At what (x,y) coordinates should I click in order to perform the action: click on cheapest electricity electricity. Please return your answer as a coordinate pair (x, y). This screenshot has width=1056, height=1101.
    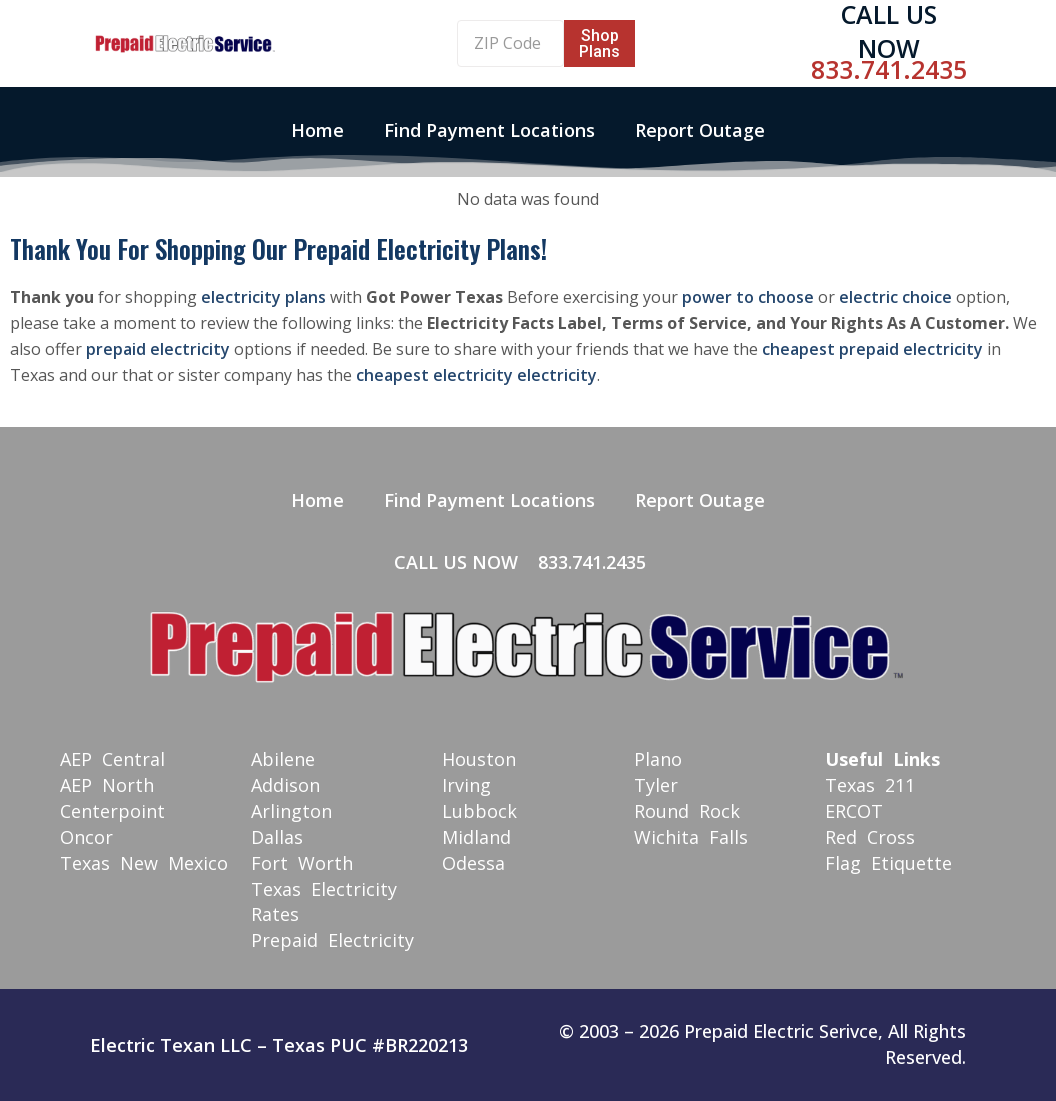
    Looking at the image, I should click on (476, 375).